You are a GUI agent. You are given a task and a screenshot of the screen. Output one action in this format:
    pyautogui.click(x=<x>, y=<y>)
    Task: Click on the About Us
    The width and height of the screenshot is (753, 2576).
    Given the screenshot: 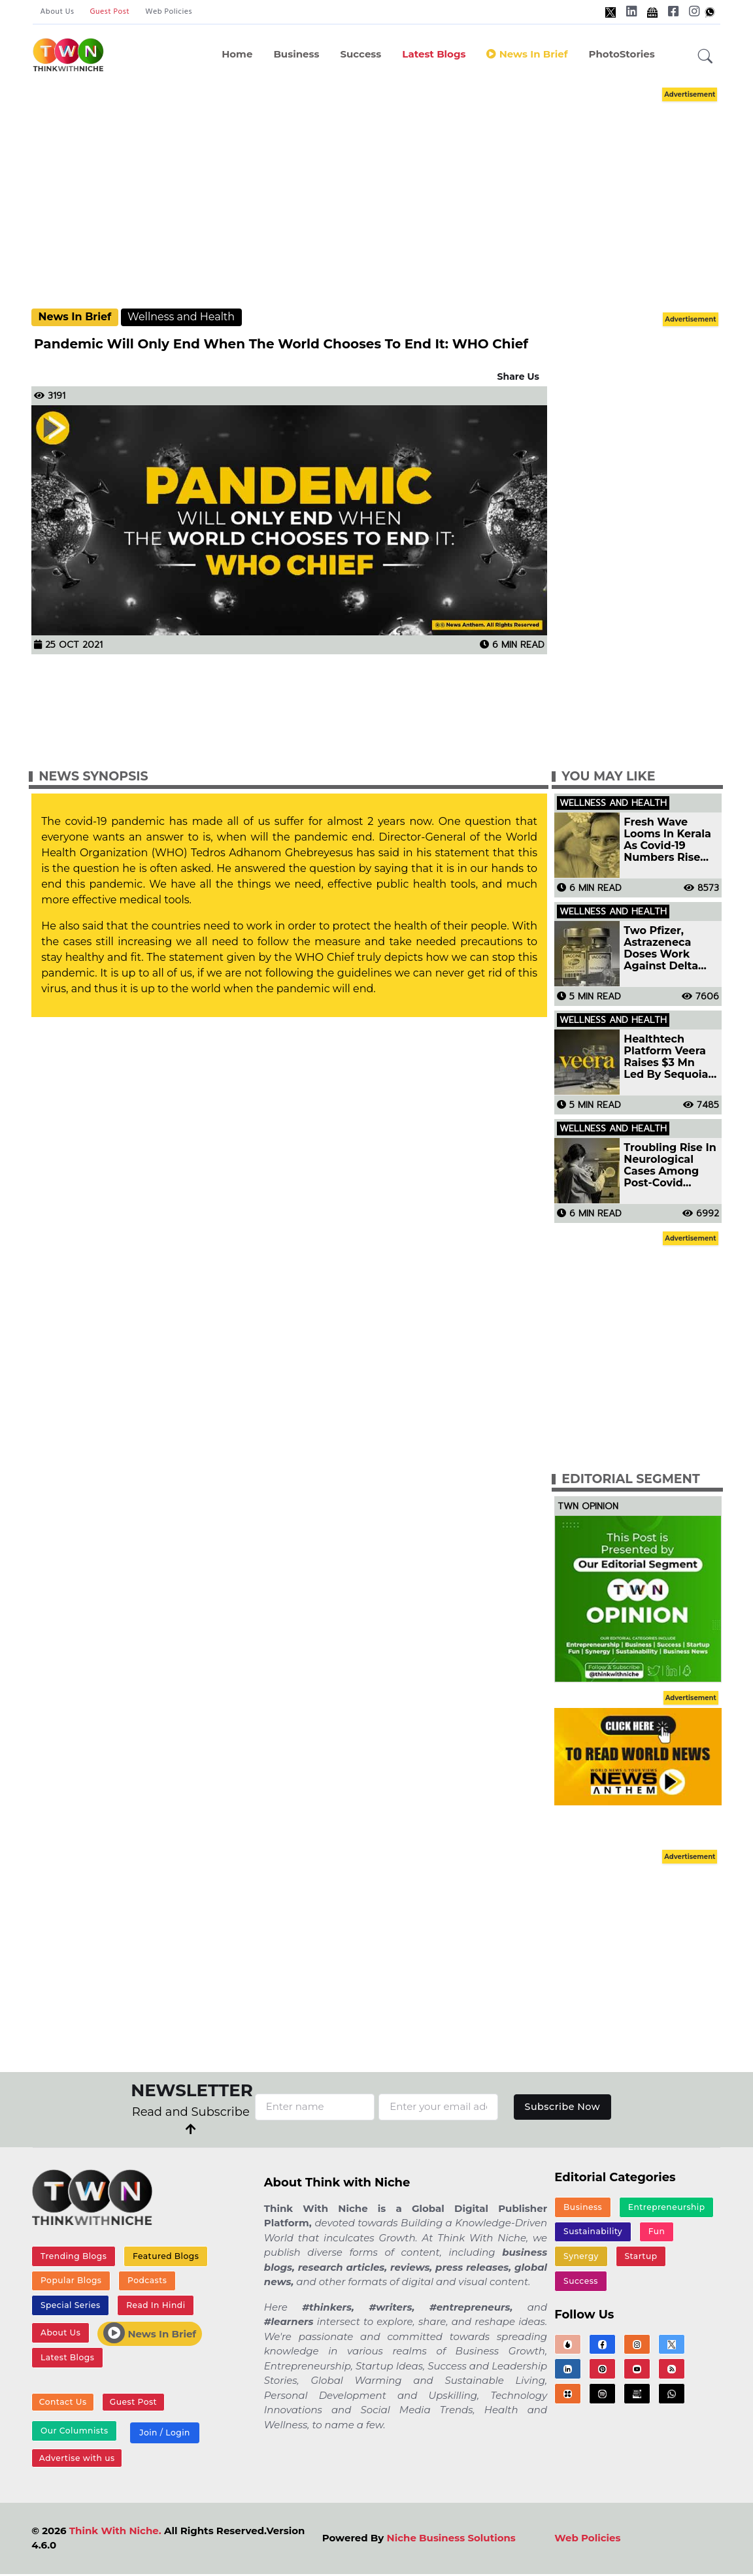 What is the action you would take?
    pyautogui.click(x=58, y=11)
    